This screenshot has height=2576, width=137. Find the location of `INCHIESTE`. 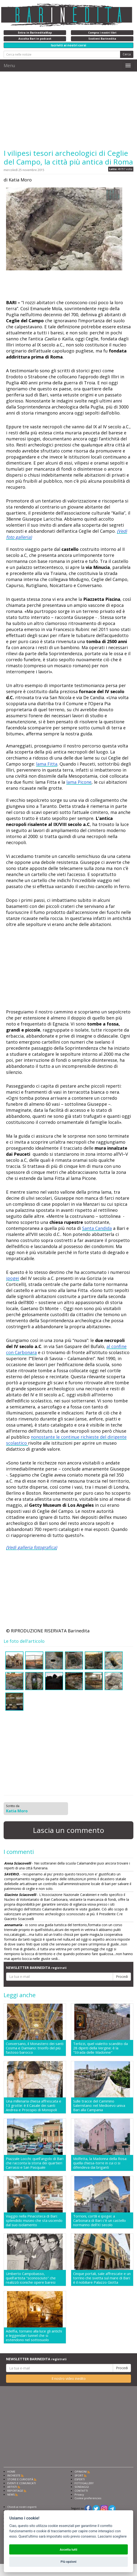

INCHIESTE is located at coordinates (13, 2475).